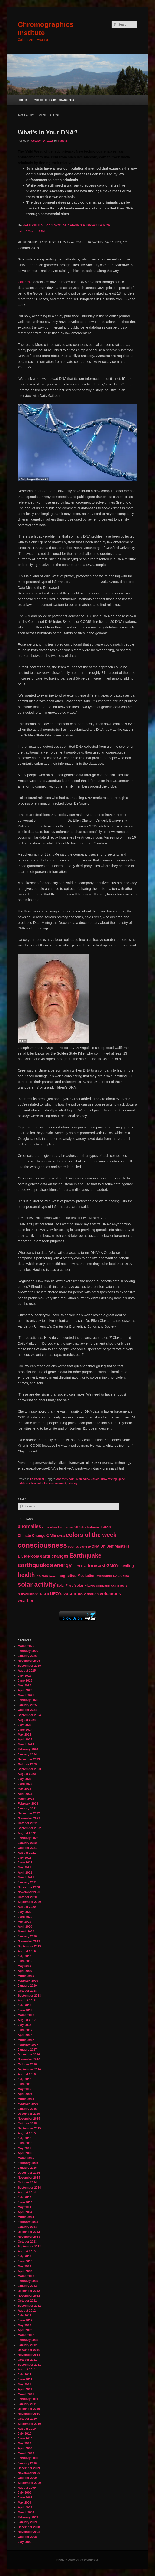  What do you see at coordinates (26, 1877) in the screenshot?
I see `March 2021` at bounding box center [26, 1877].